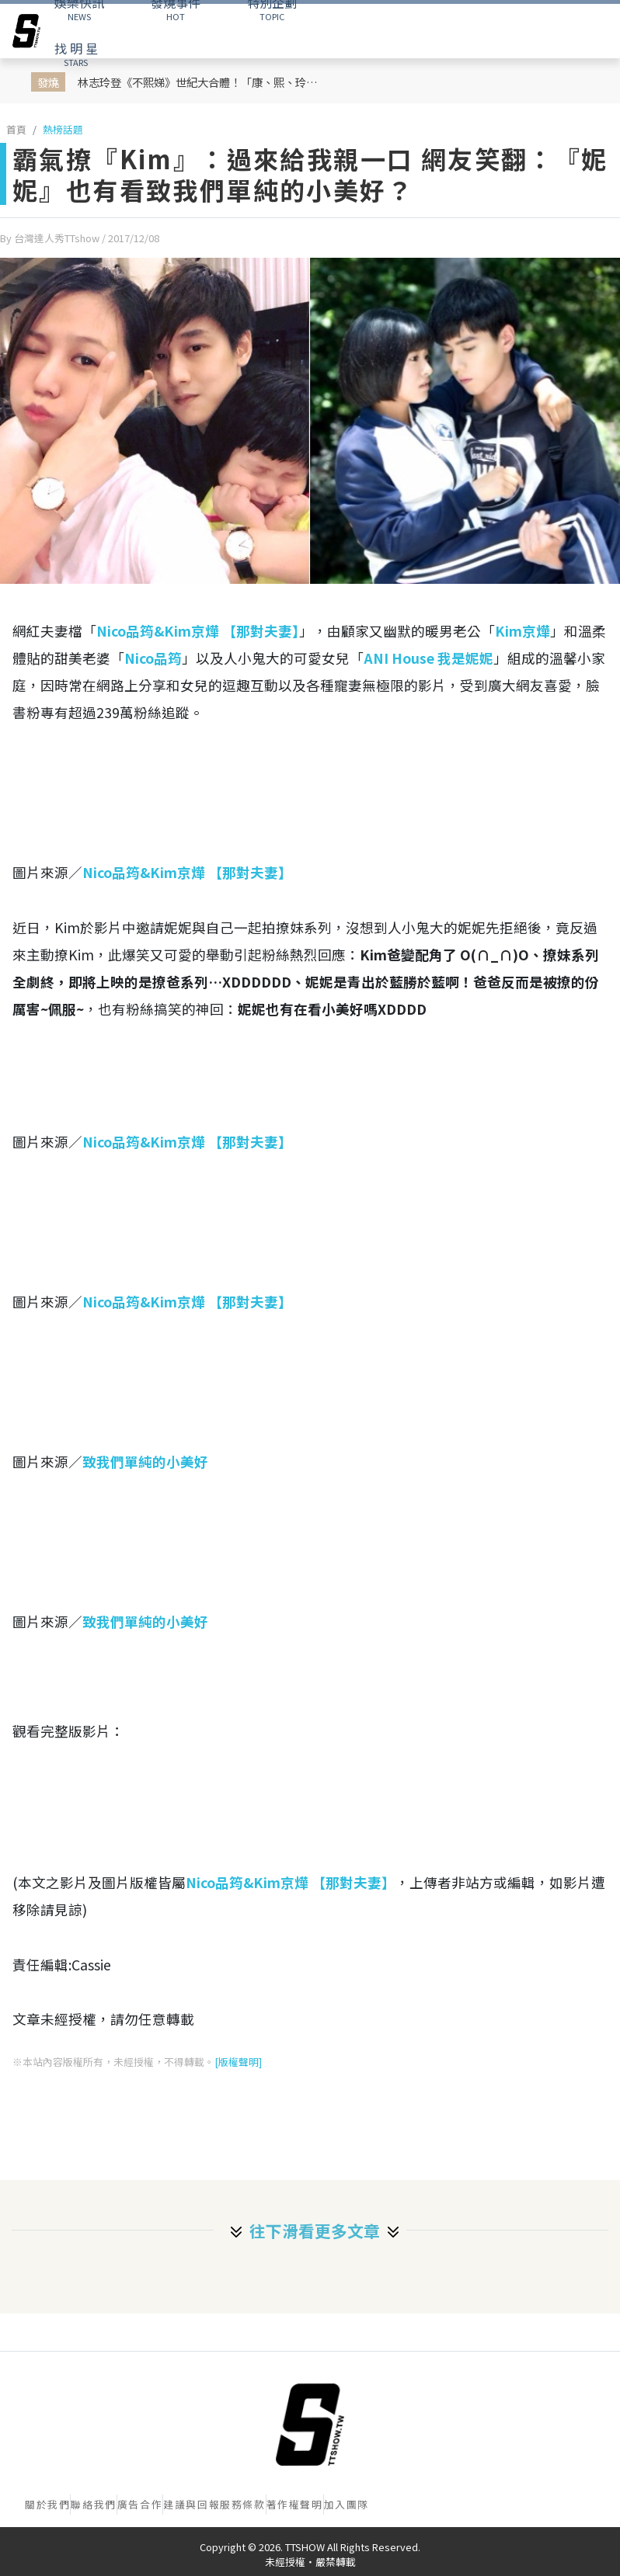 This screenshot has width=620, height=2576. What do you see at coordinates (346, 2504) in the screenshot?
I see `加入團隊` at bounding box center [346, 2504].